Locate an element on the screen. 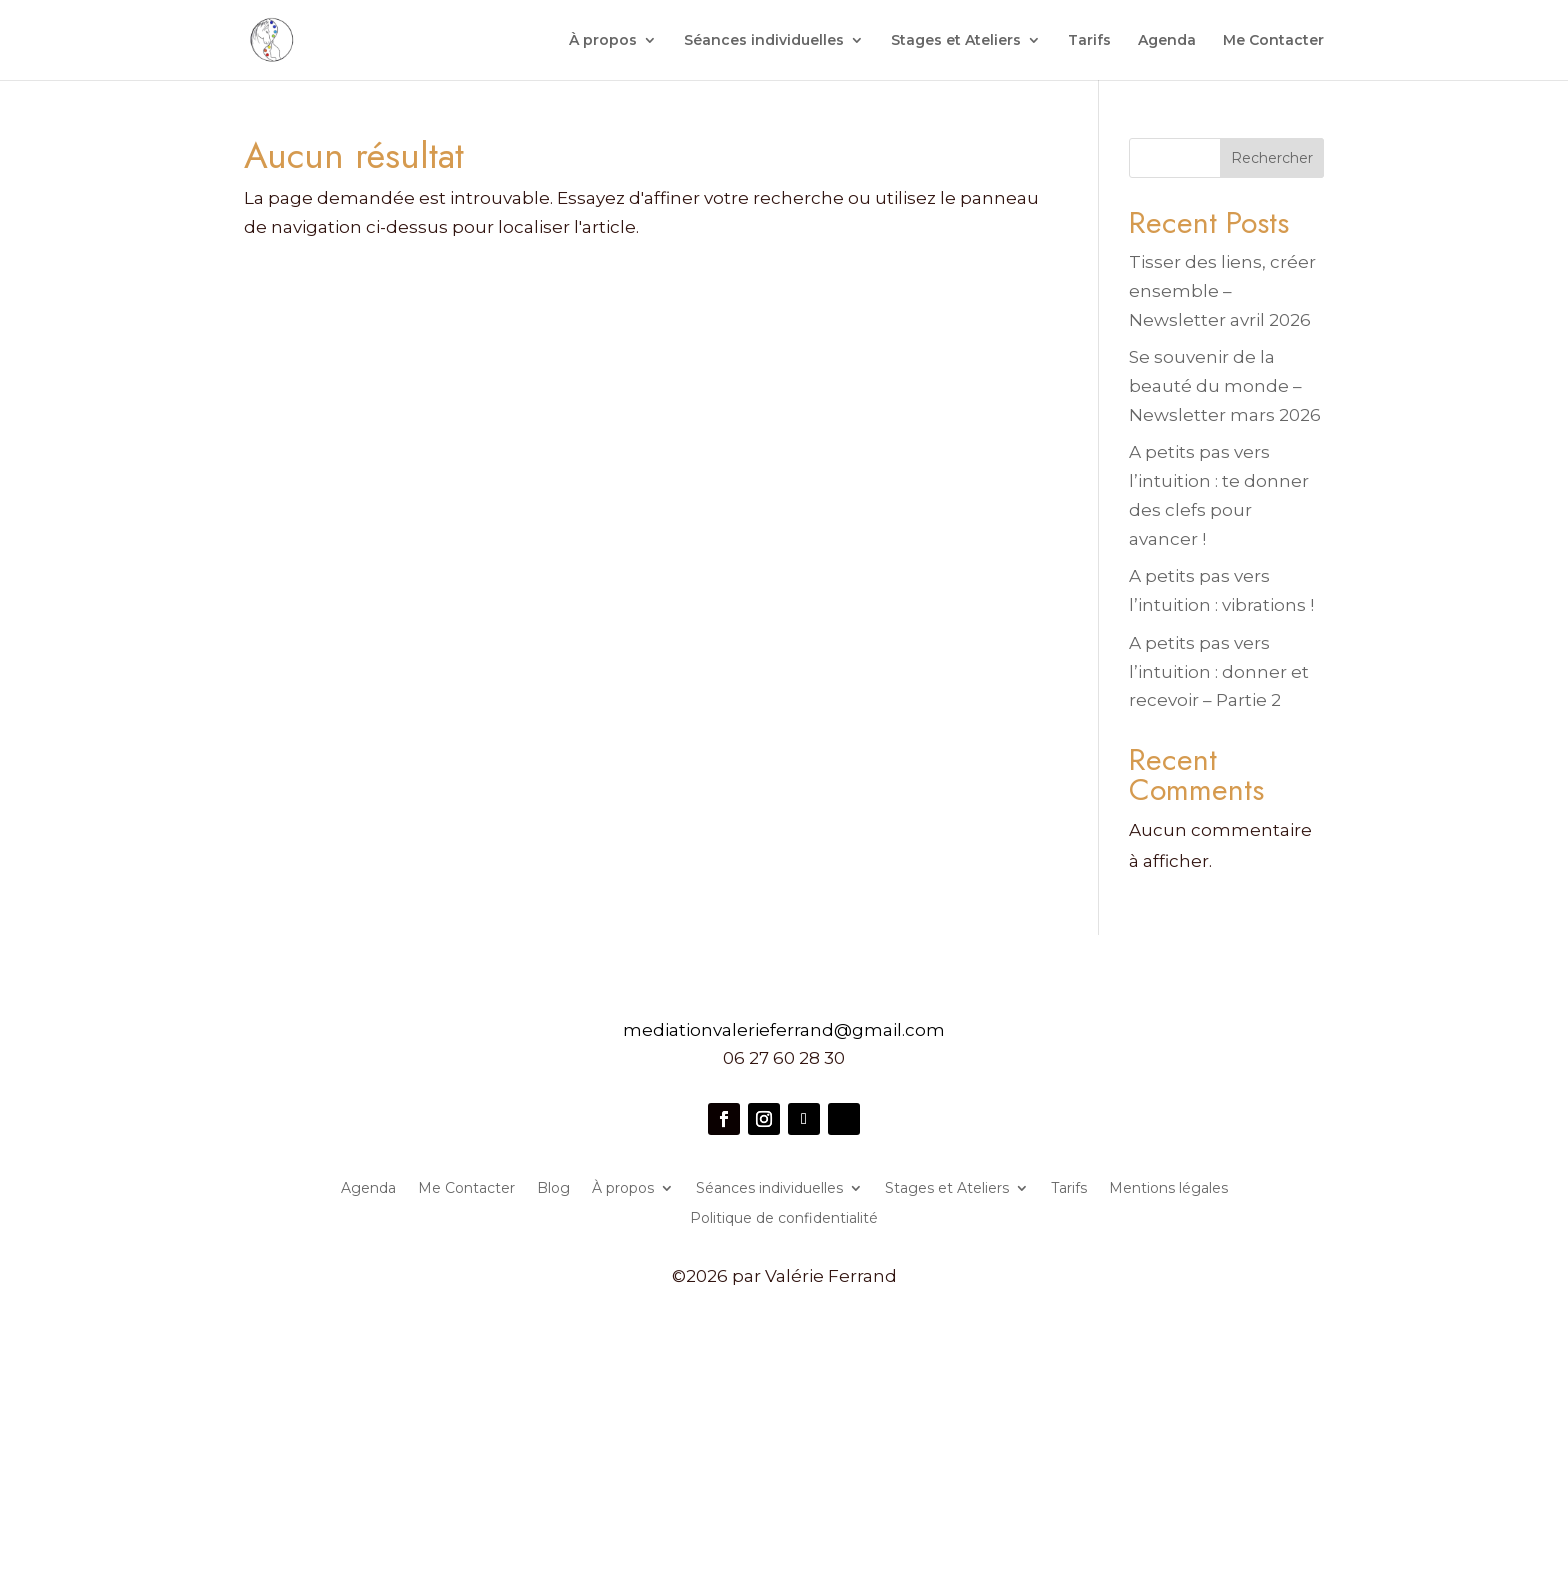 The height and width of the screenshot is (1573, 1568). Politique de confidentialité is located at coordinates (784, 1219).